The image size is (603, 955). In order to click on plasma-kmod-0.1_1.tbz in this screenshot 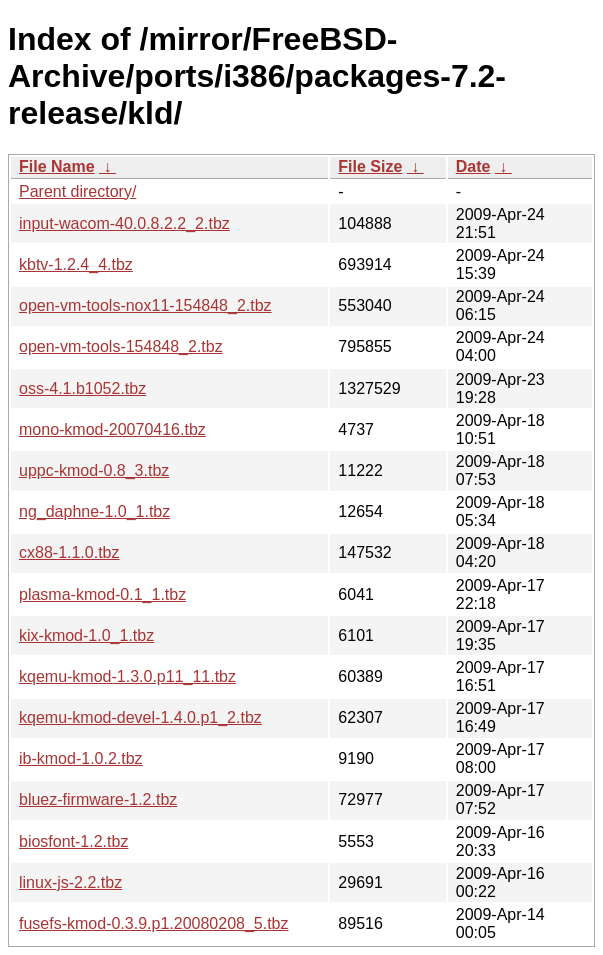, I will do `click(102, 594)`.